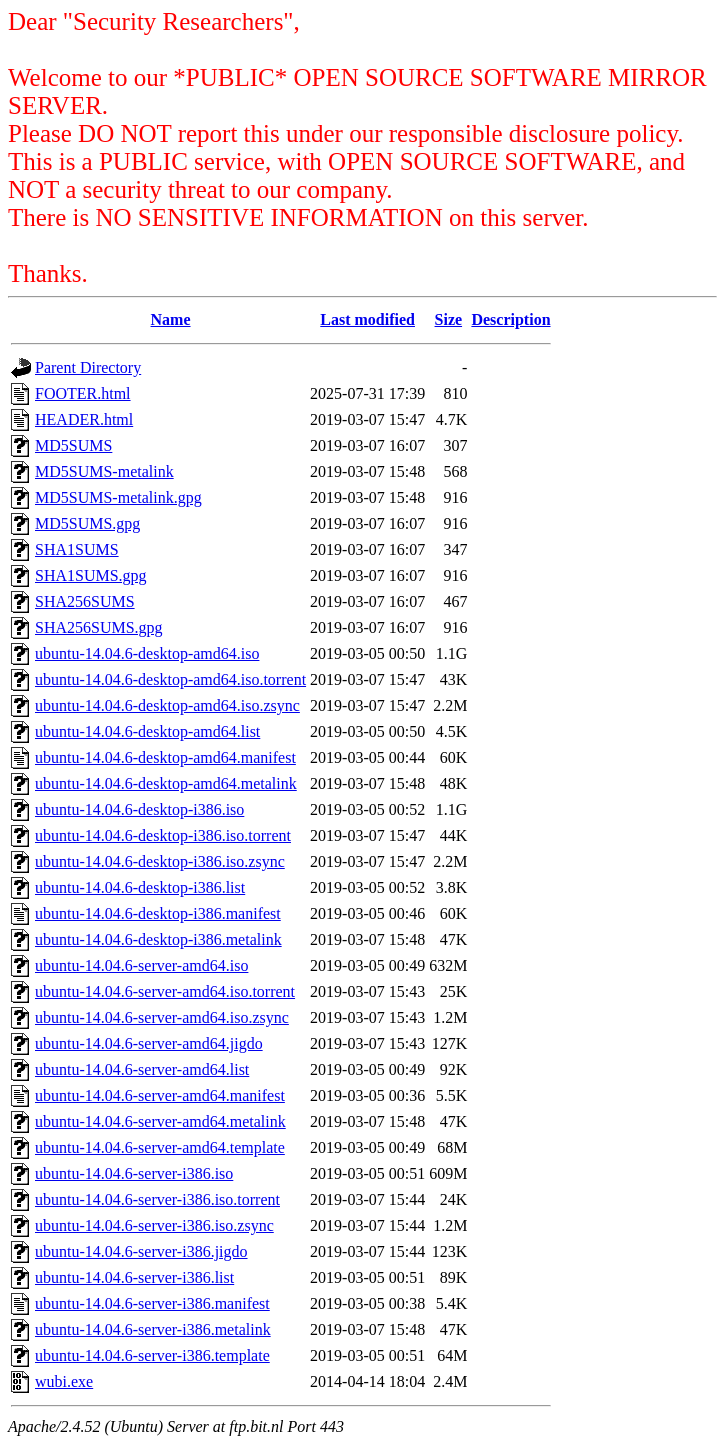 Image resolution: width=725 pixels, height=1444 pixels. Describe the element at coordinates (153, 1329) in the screenshot. I see `ubuntu-14.04.6-server-i386.metalink` at that location.